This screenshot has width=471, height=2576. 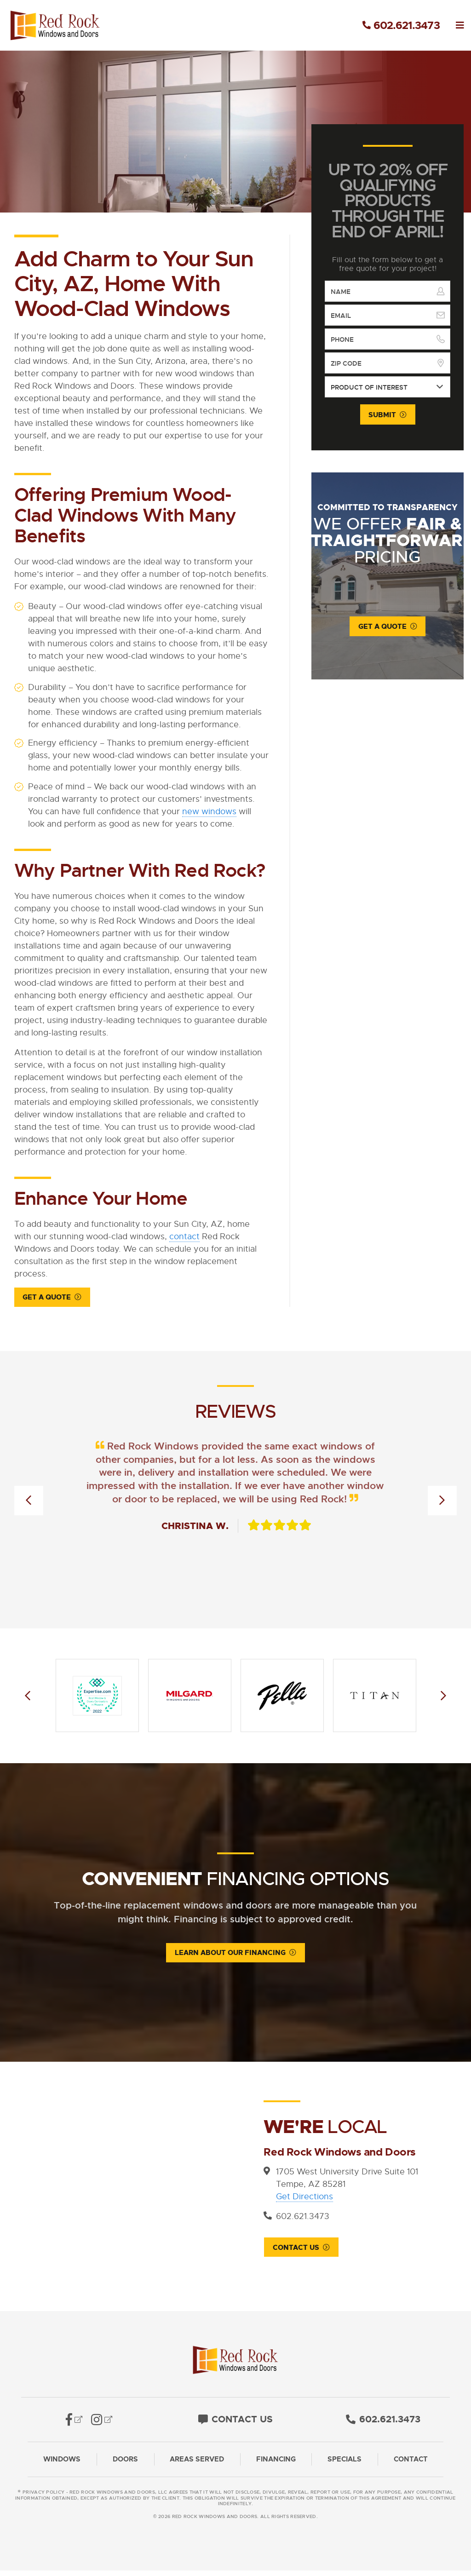 What do you see at coordinates (276, 2465) in the screenshot?
I see `Financing` at bounding box center [276, 2465].